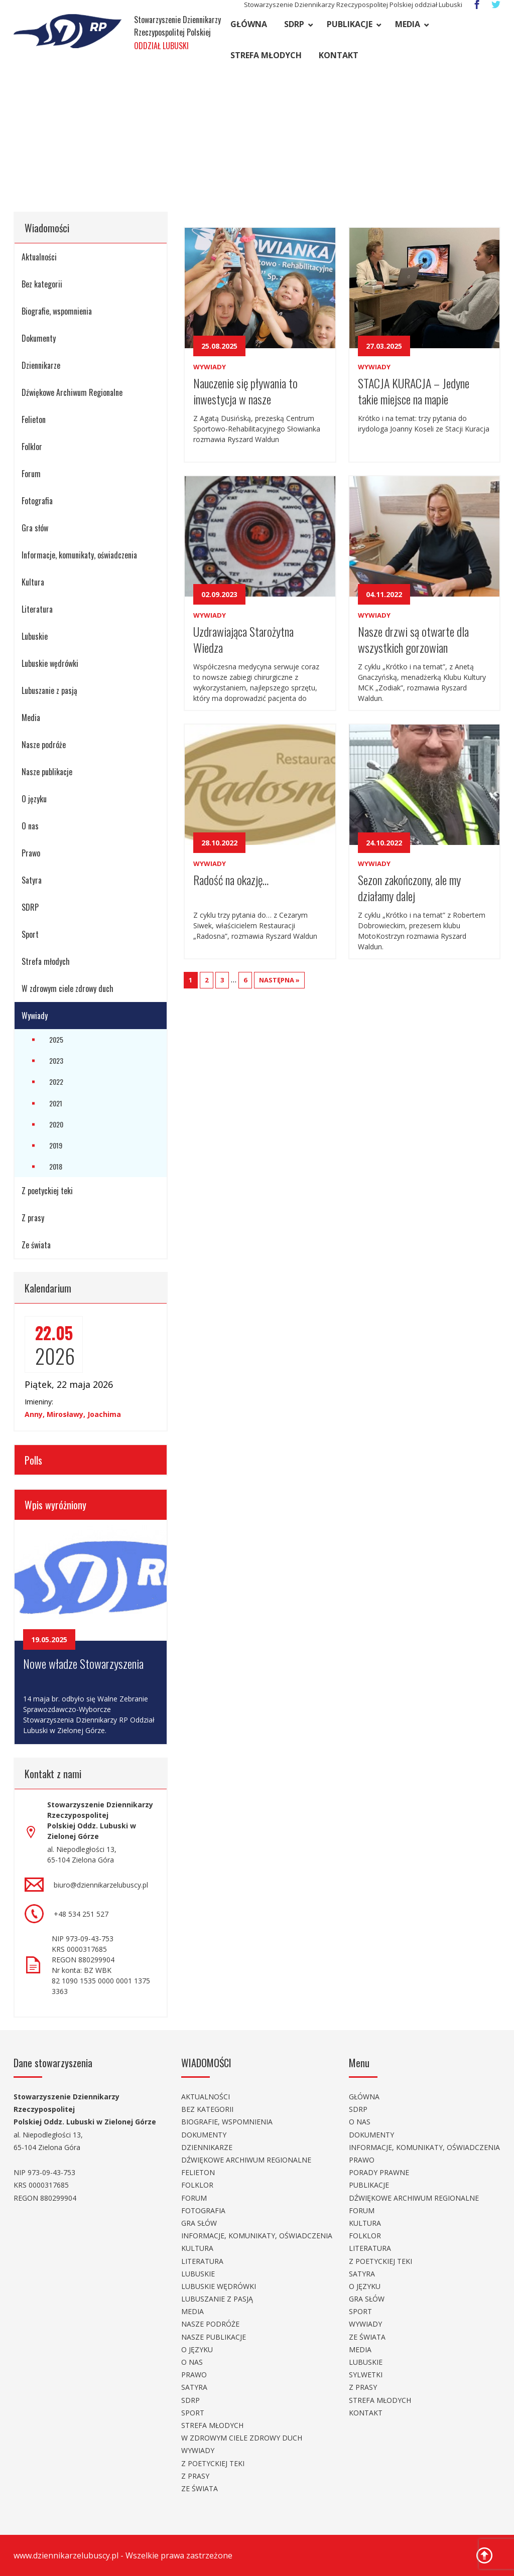 Image resolution: width=514 pixels, height=2576 pixels. Describe the element at coordinates (50, 663) in the screenshot. I see `Lubuskie wędrówki` at that location.